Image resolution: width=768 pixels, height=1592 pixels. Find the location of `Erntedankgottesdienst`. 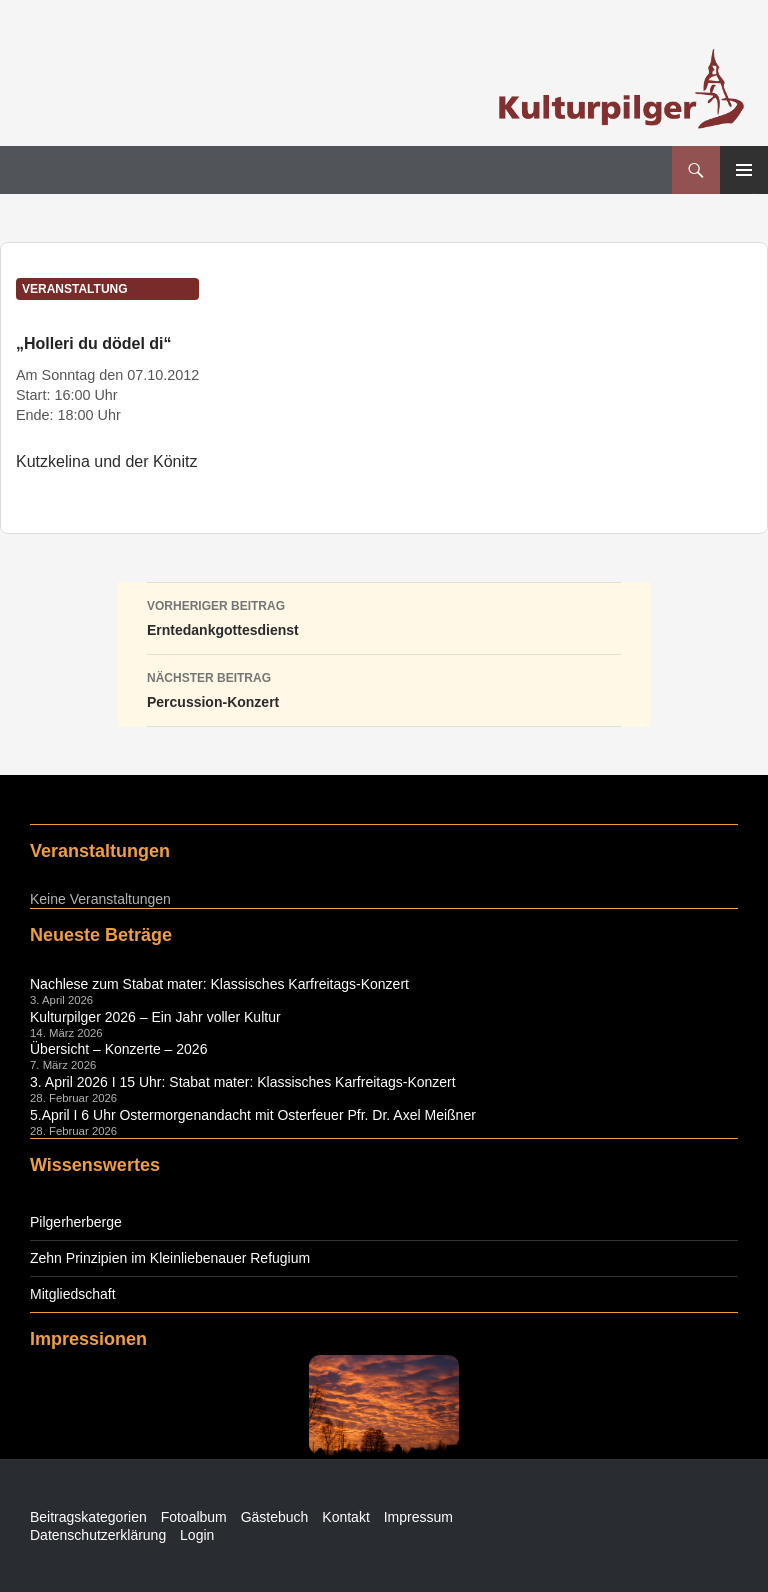

Erntedankgottesdienst is located at coordinates (384, 616).